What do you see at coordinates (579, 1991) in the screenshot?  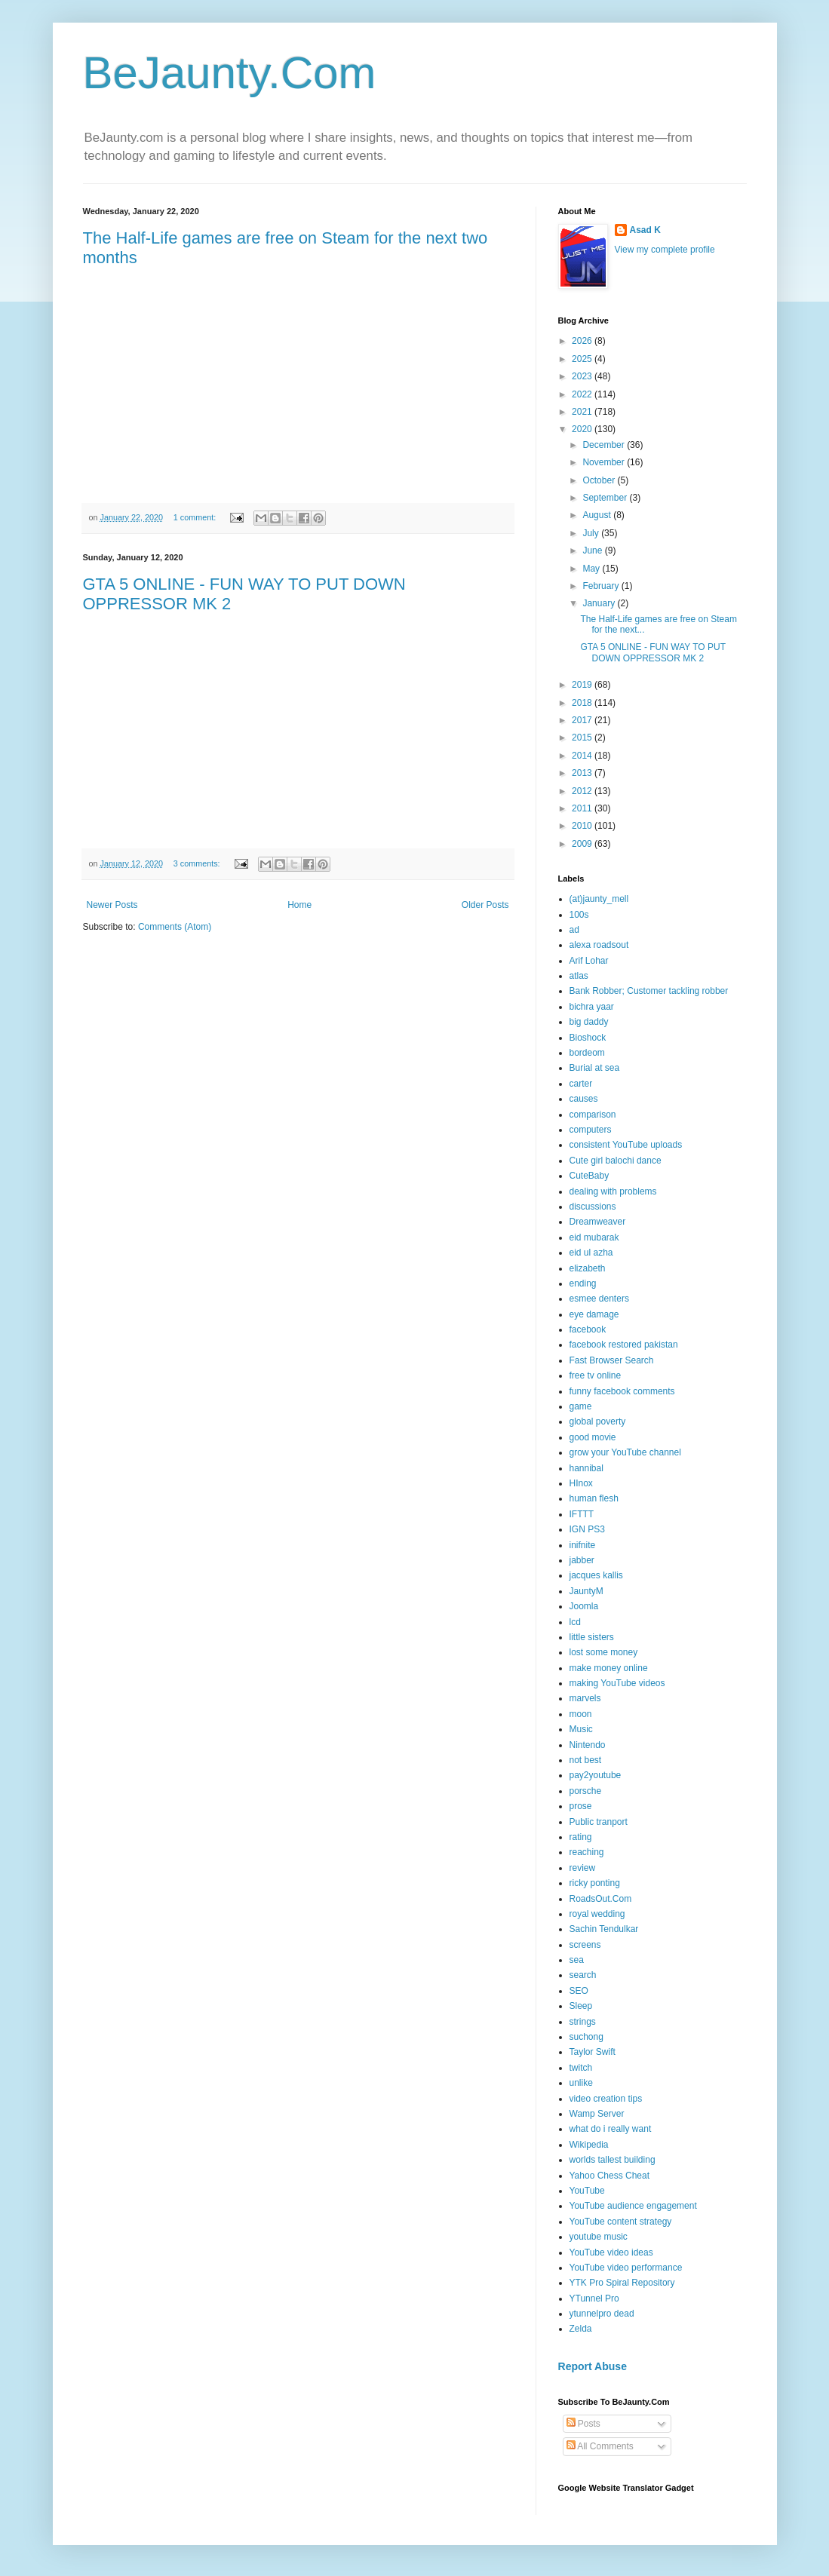 I see `SEO` at bounding box center [579, 1991].